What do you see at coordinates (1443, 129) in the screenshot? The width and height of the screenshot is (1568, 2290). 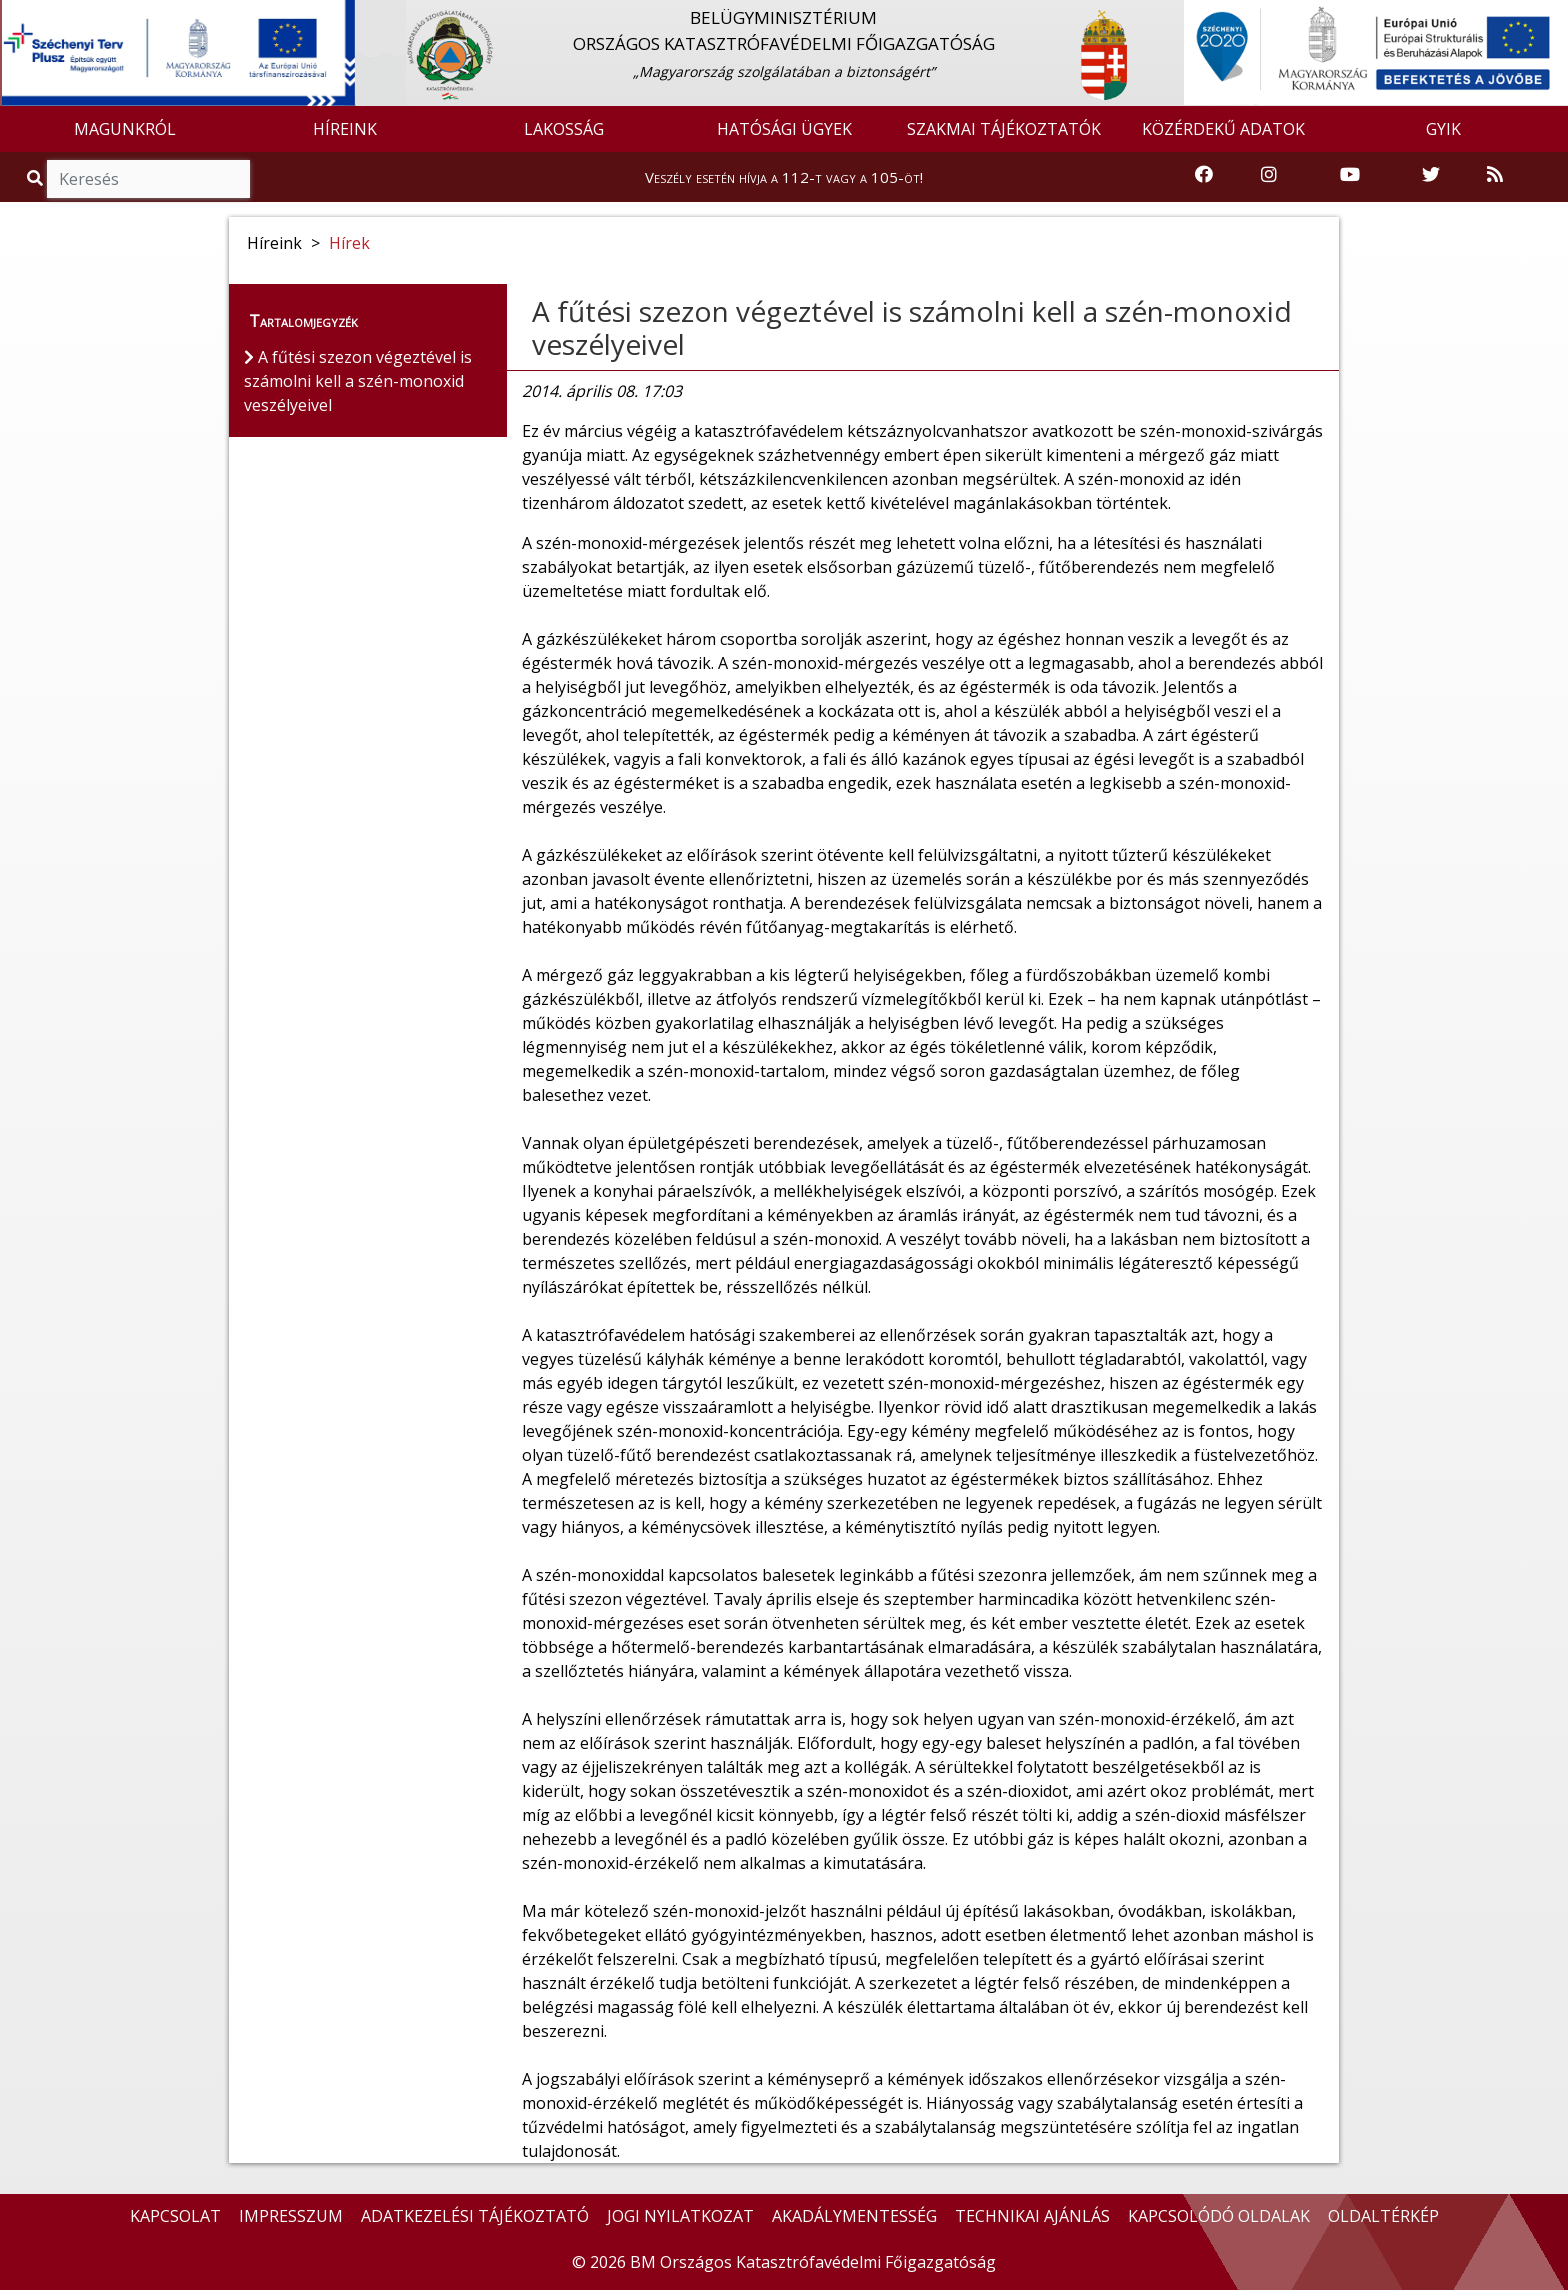 I see `GYIK` at bounding box center [1443, 129].